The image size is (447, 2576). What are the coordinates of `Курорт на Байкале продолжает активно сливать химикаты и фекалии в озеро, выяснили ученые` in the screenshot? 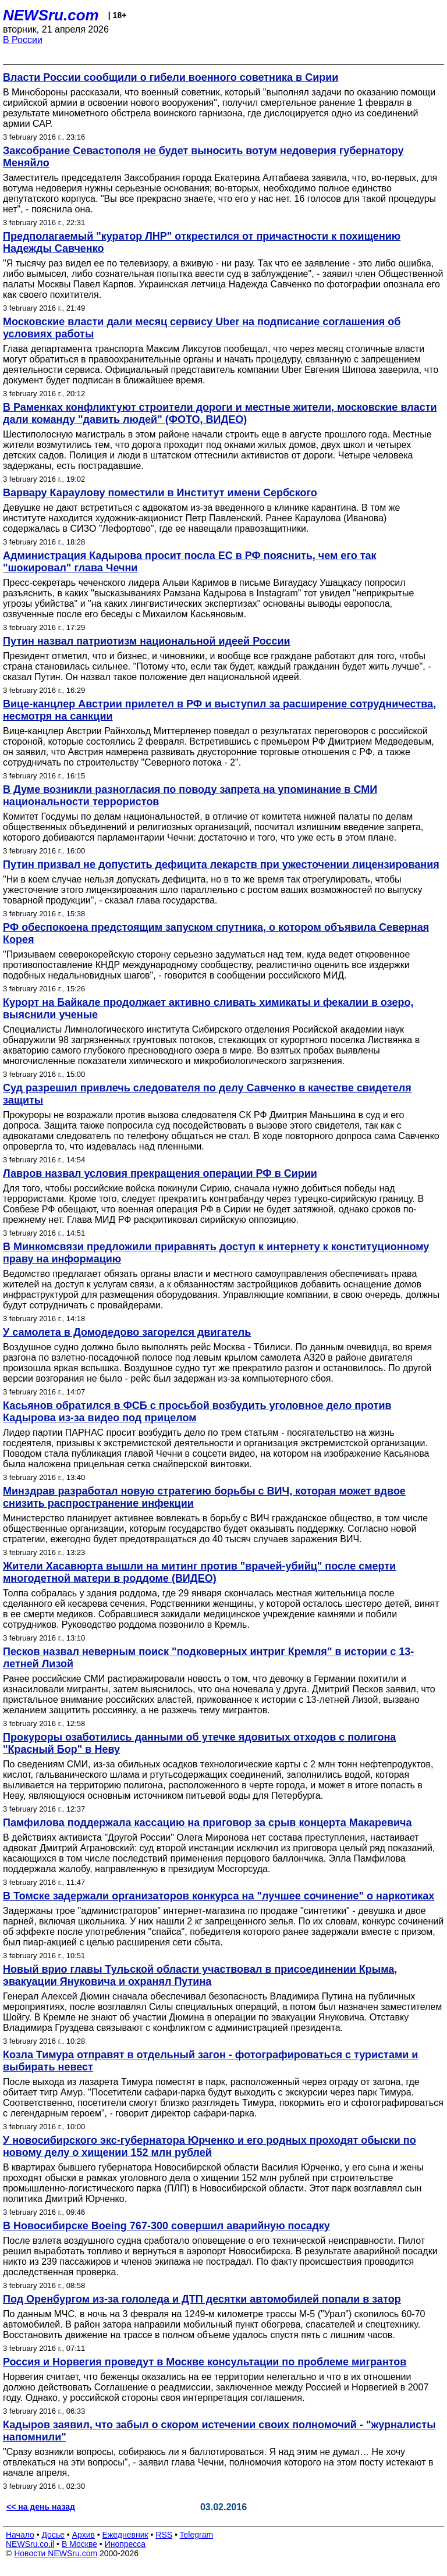 It's located at (208, 1008).